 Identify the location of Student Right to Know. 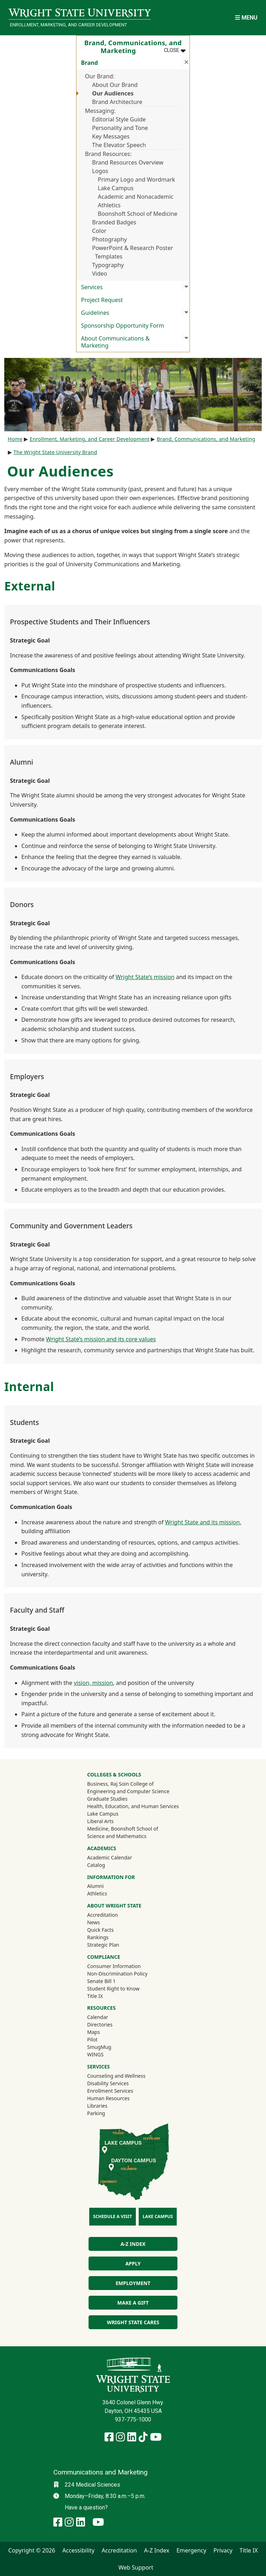
(113, 1988).